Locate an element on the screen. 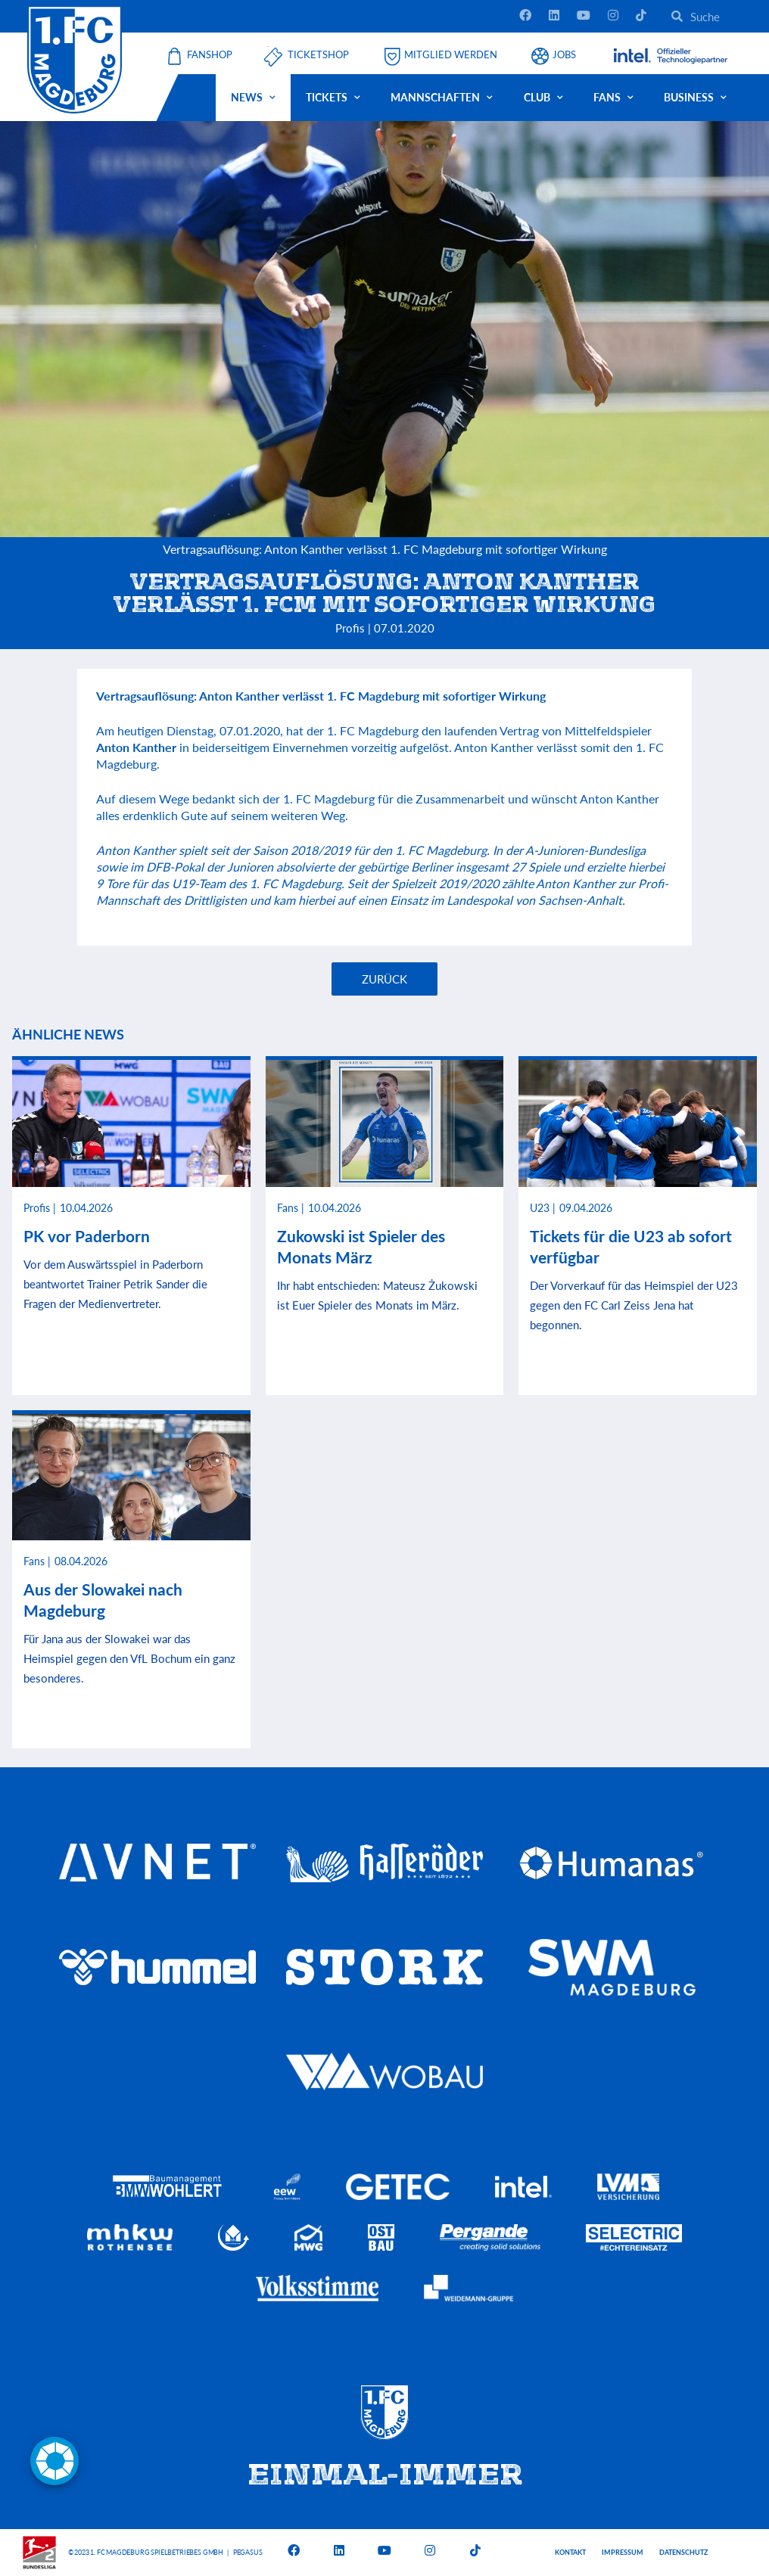 The width and height of the screenshot is (769, 2576). Ticketshop is located at coordinates (318, 55).